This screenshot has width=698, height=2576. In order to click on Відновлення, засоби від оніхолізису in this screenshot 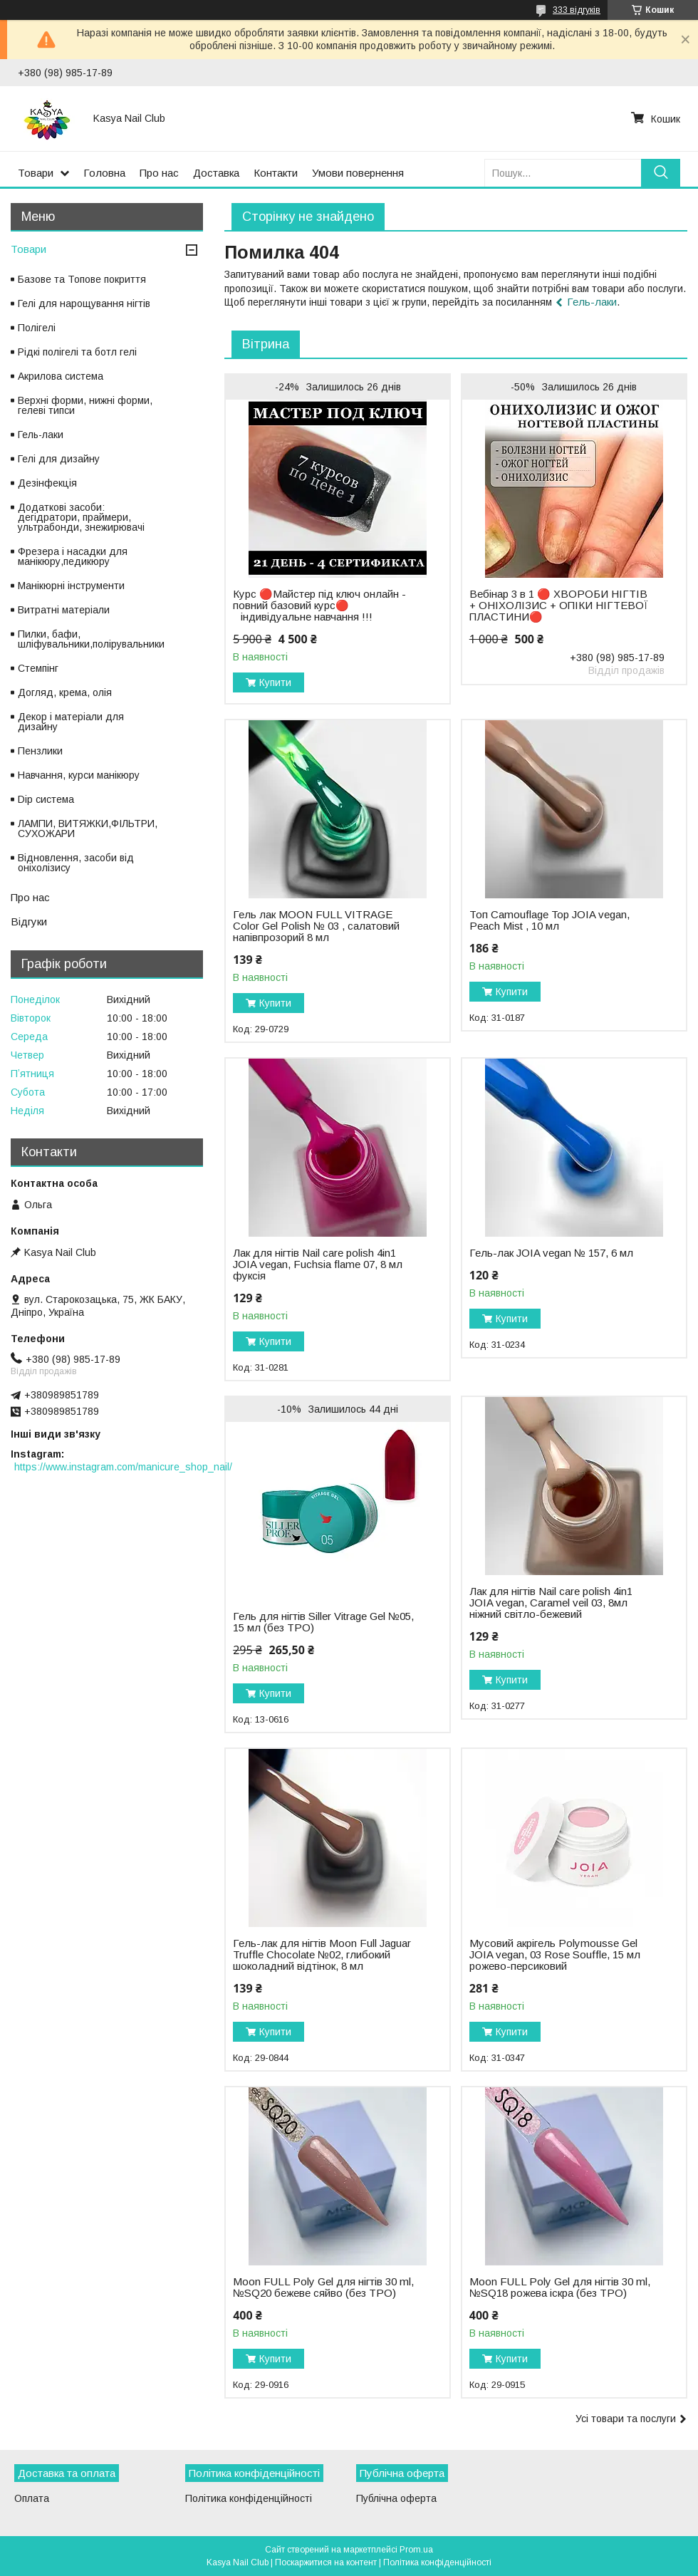, I will do `click(76, 862)`.